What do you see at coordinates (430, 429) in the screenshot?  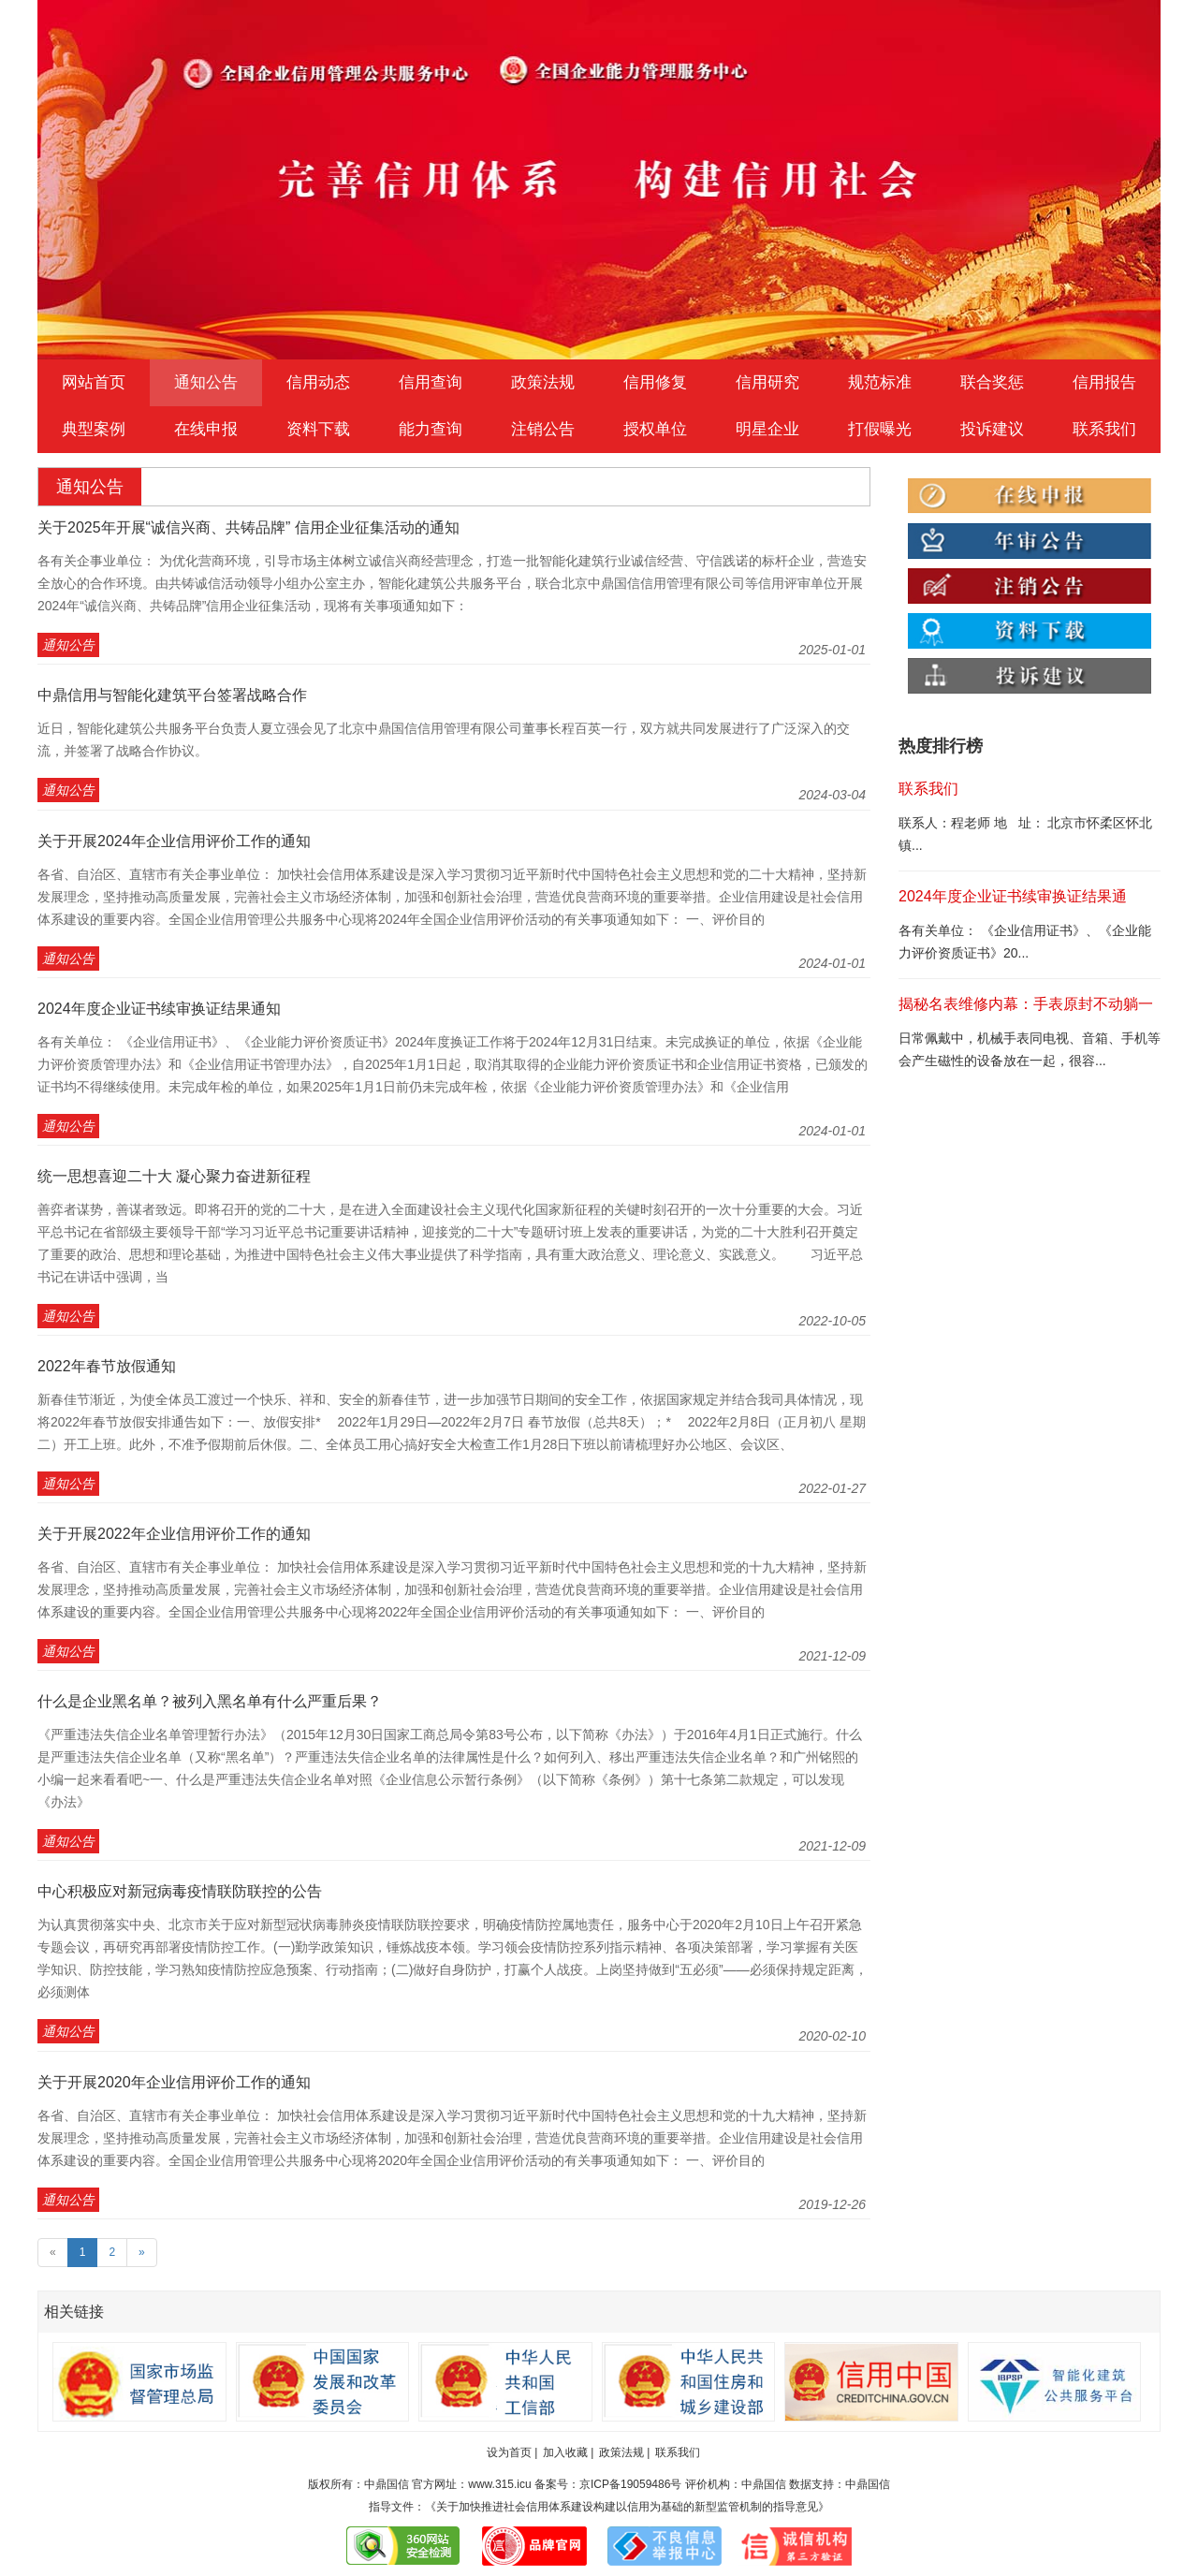 I see `能力查询` at bounding box center [430, 429].